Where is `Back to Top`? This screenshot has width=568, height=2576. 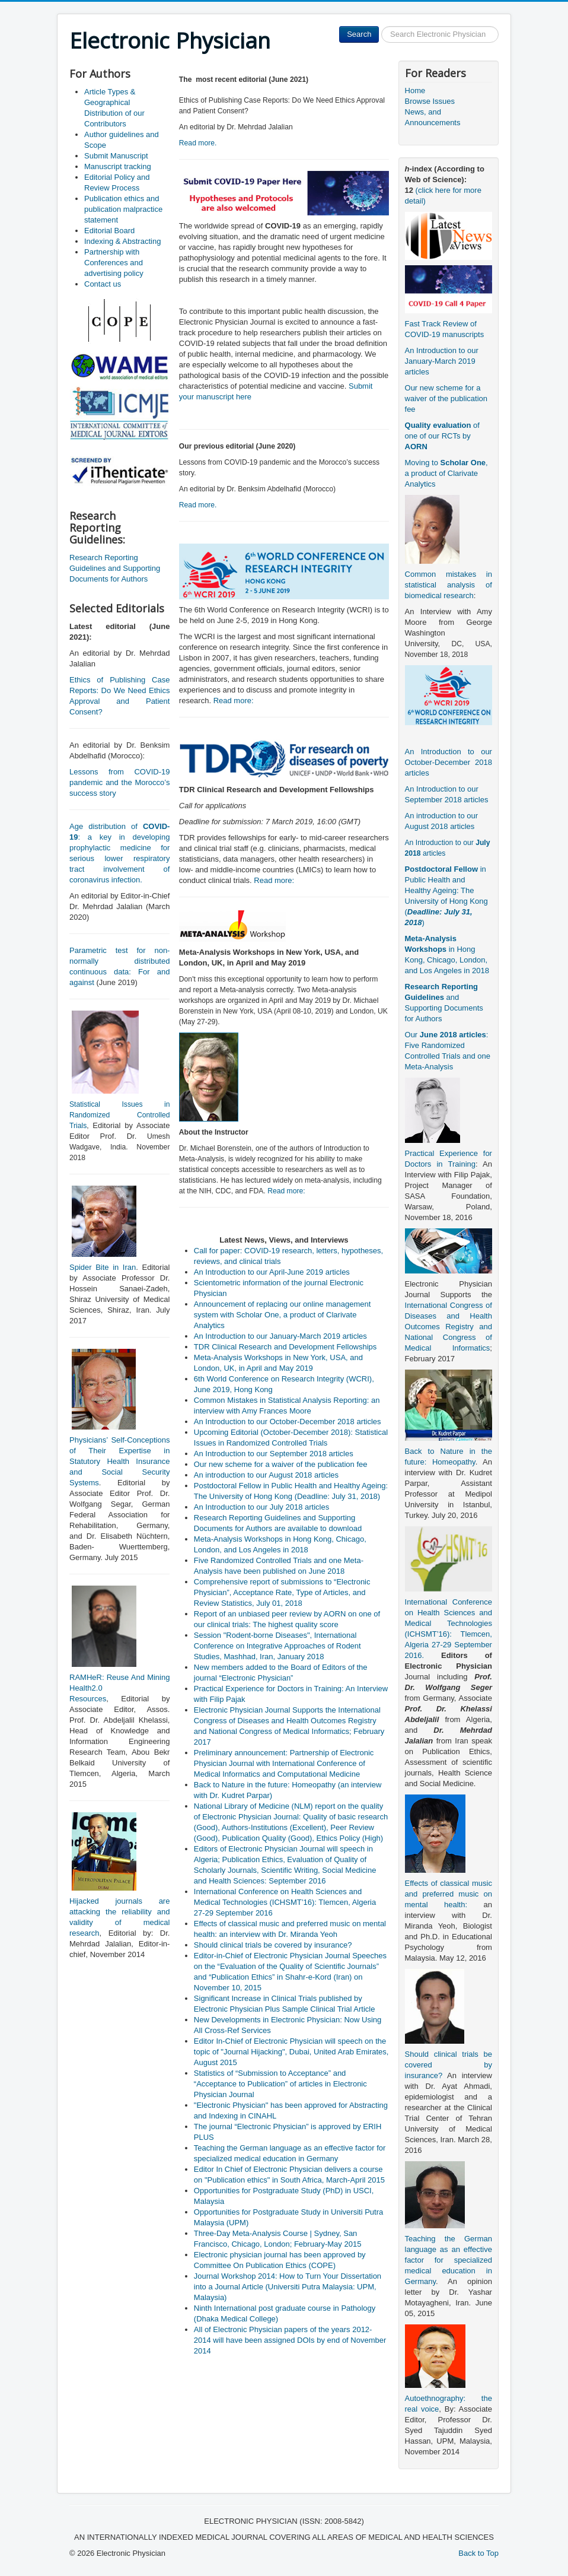
Back to Top is located at coordinates (478, 2553).